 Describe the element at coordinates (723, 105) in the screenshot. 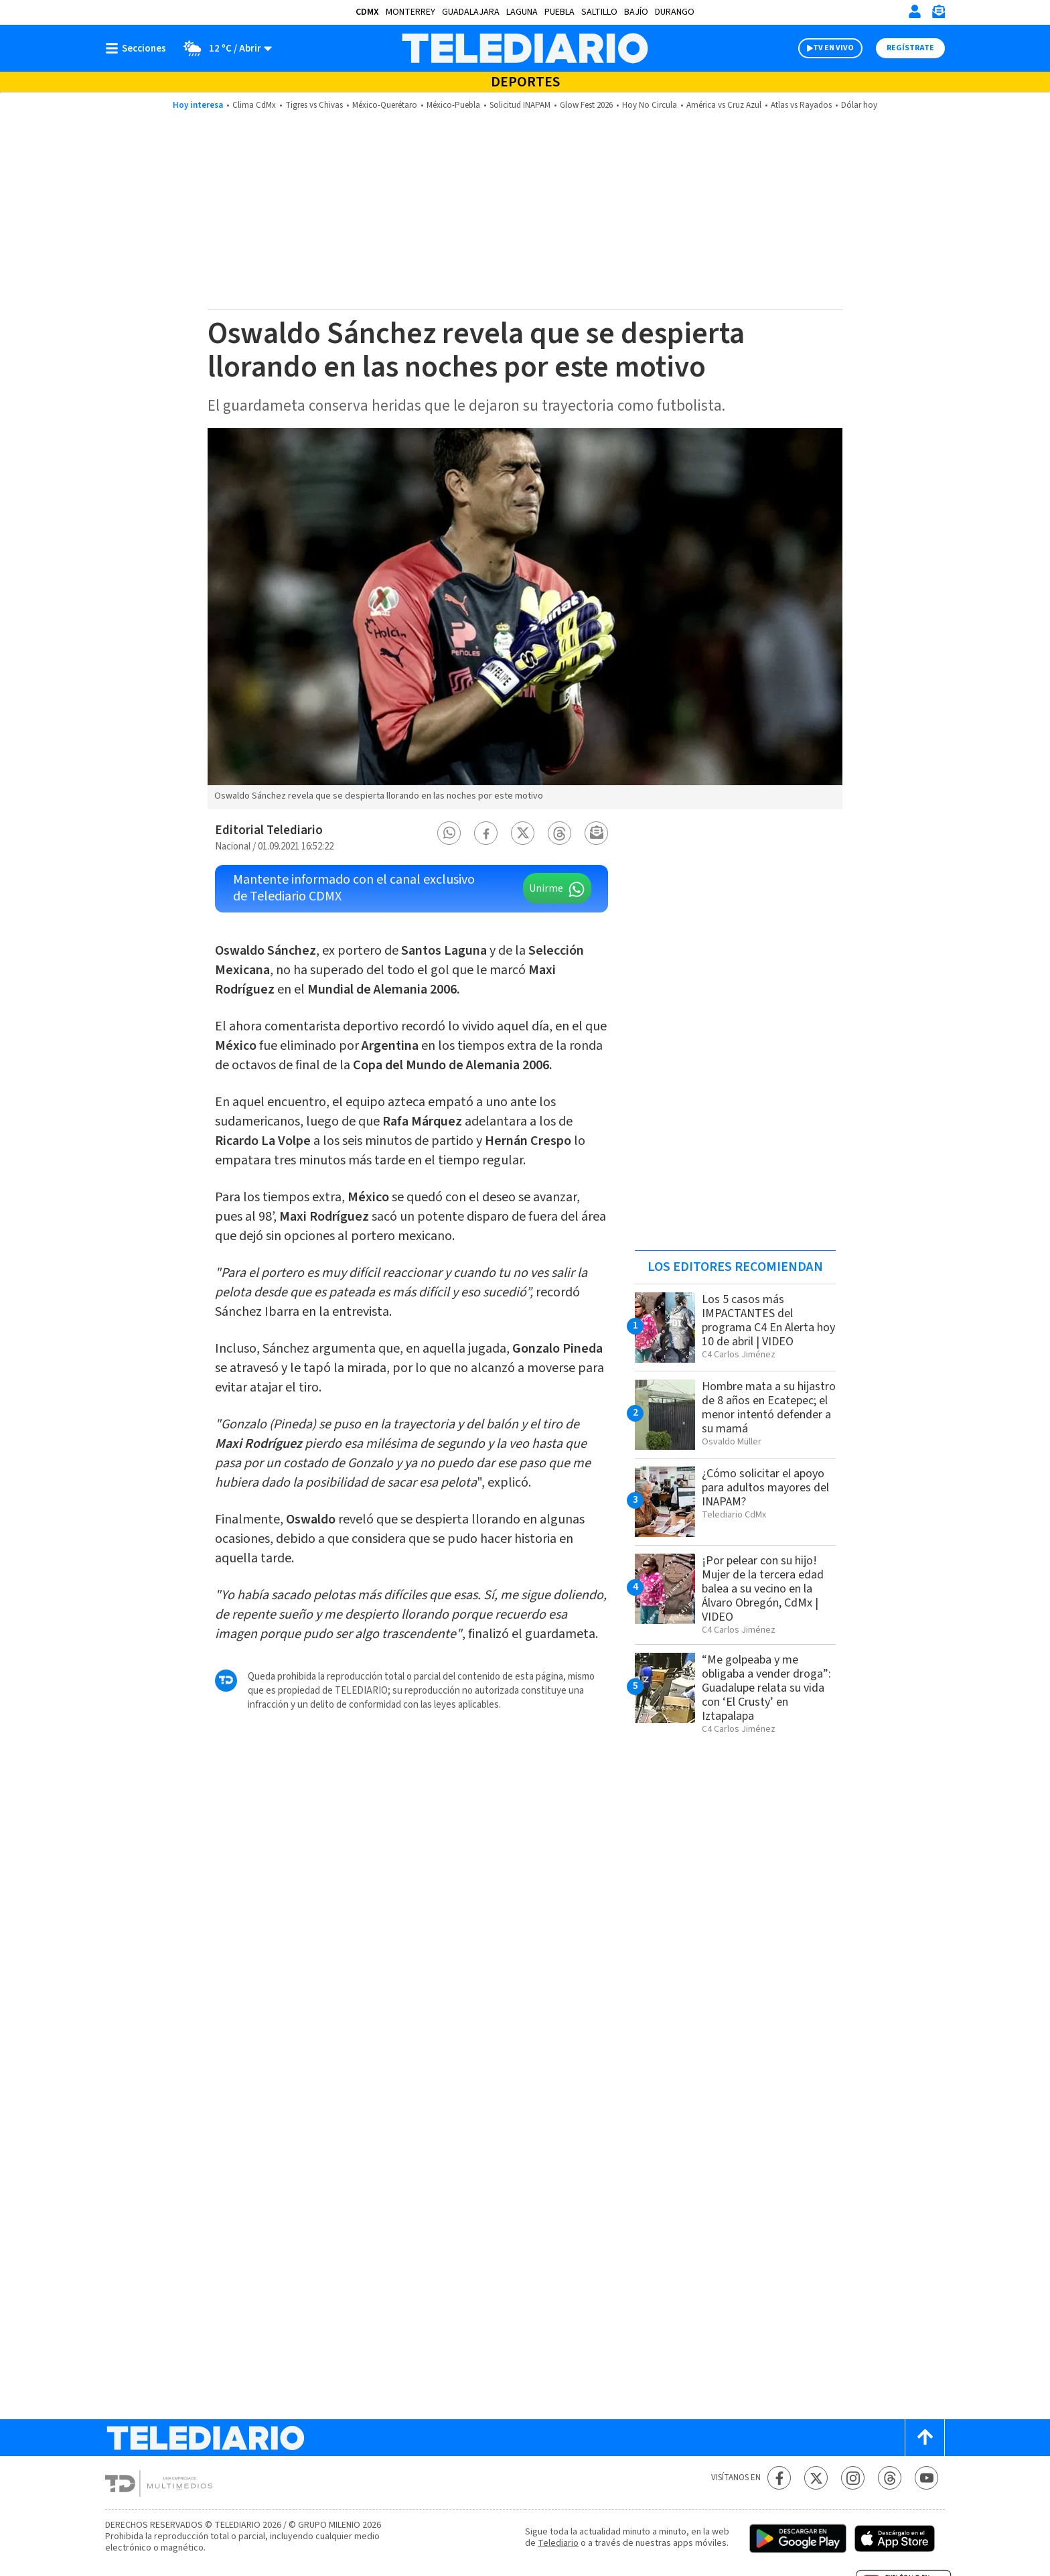

I see `América vs Cruz Azul` at that location.